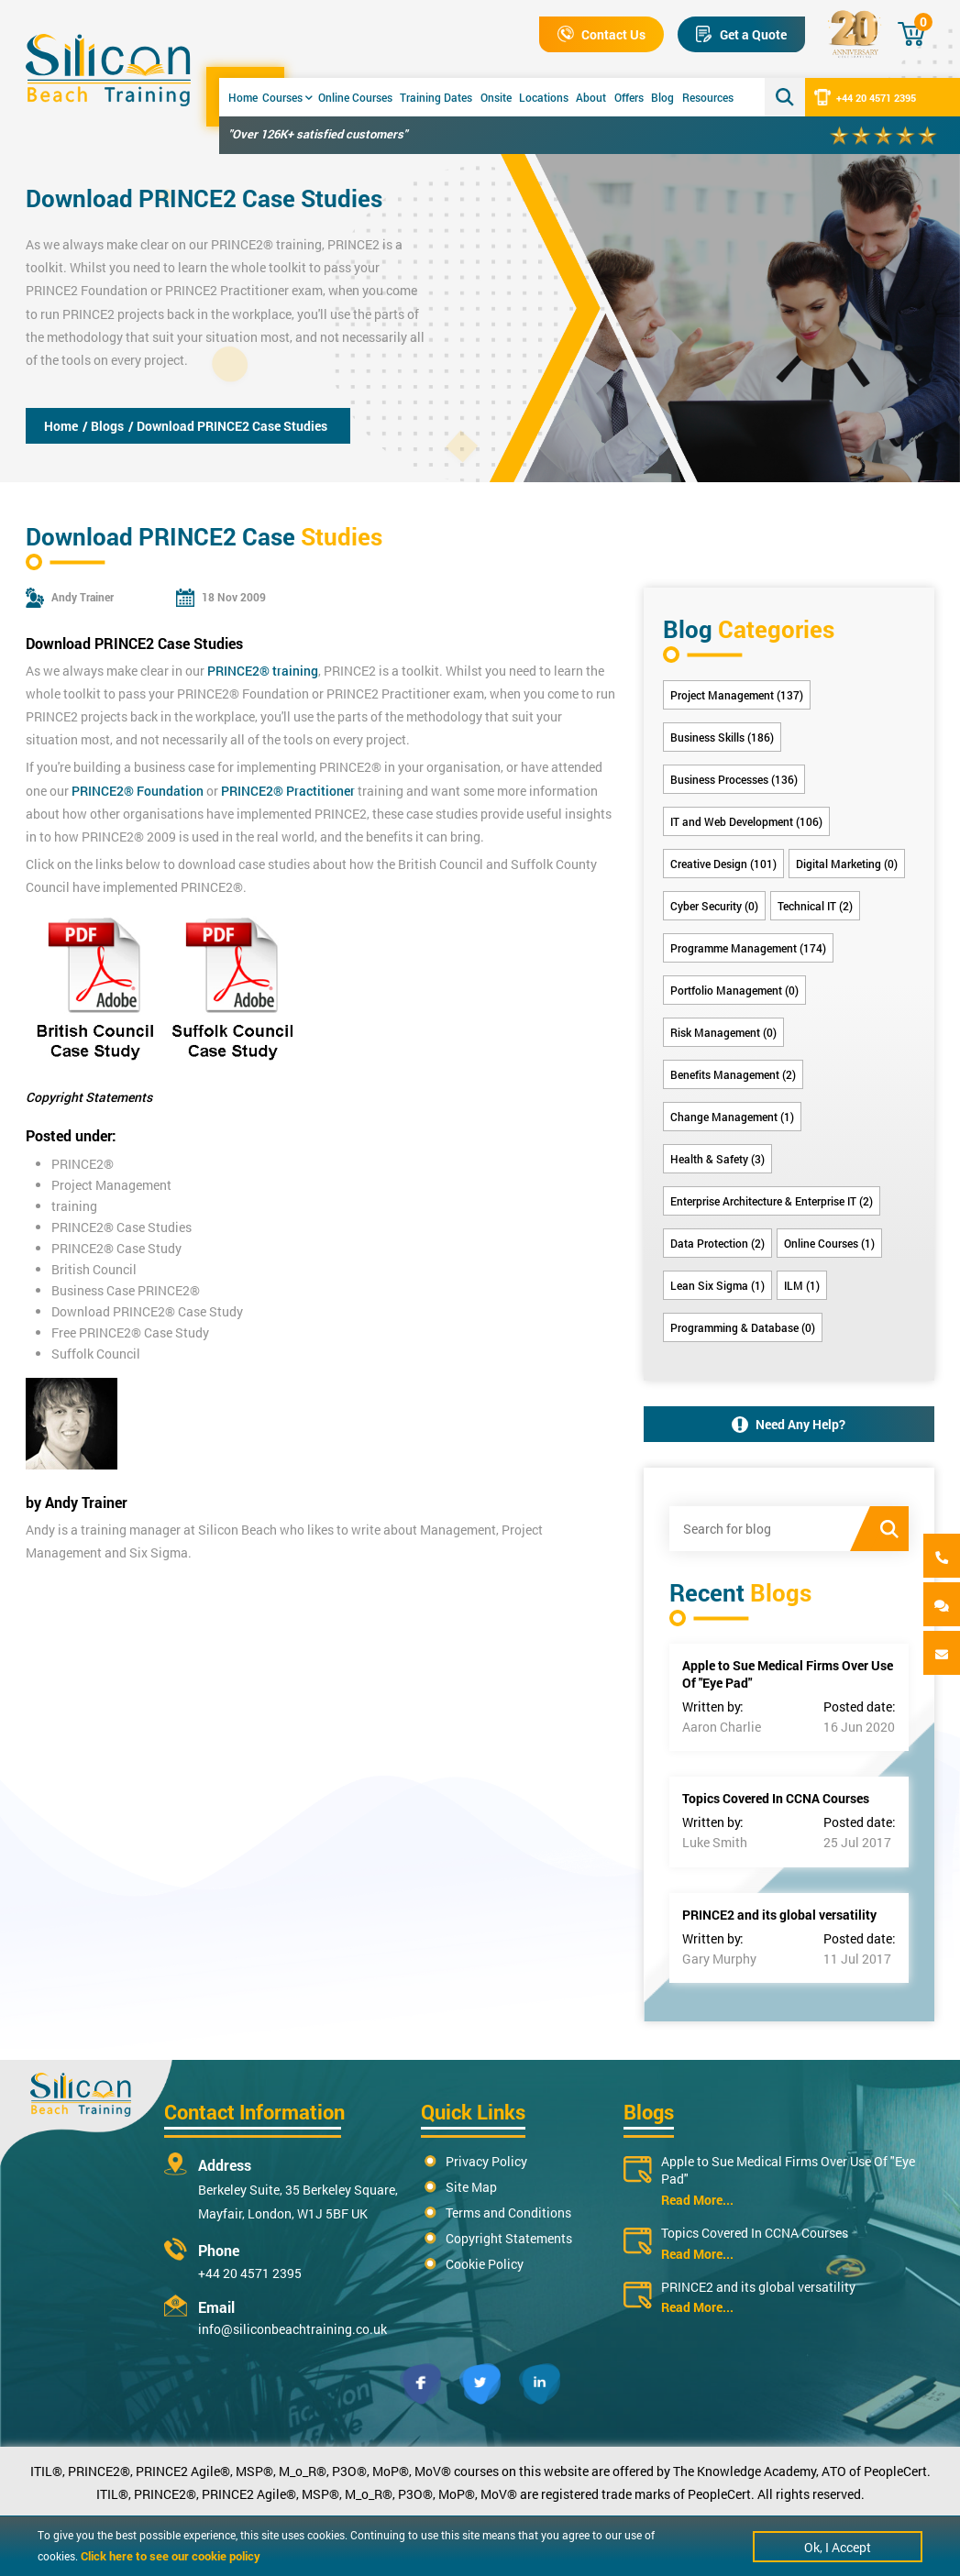  Describe the element at coordinates (74, 1206) in the screenshot. I see `training` at that location.